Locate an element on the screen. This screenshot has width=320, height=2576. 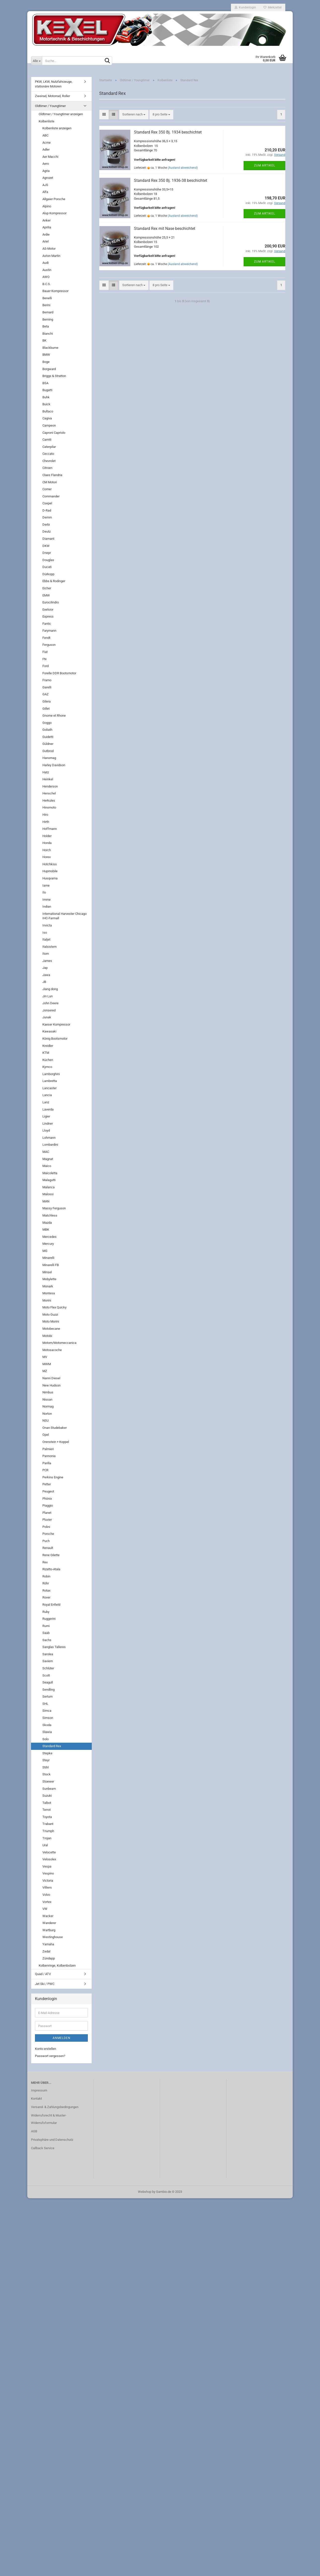
Jin Lun is located at coordinates (47, 996).